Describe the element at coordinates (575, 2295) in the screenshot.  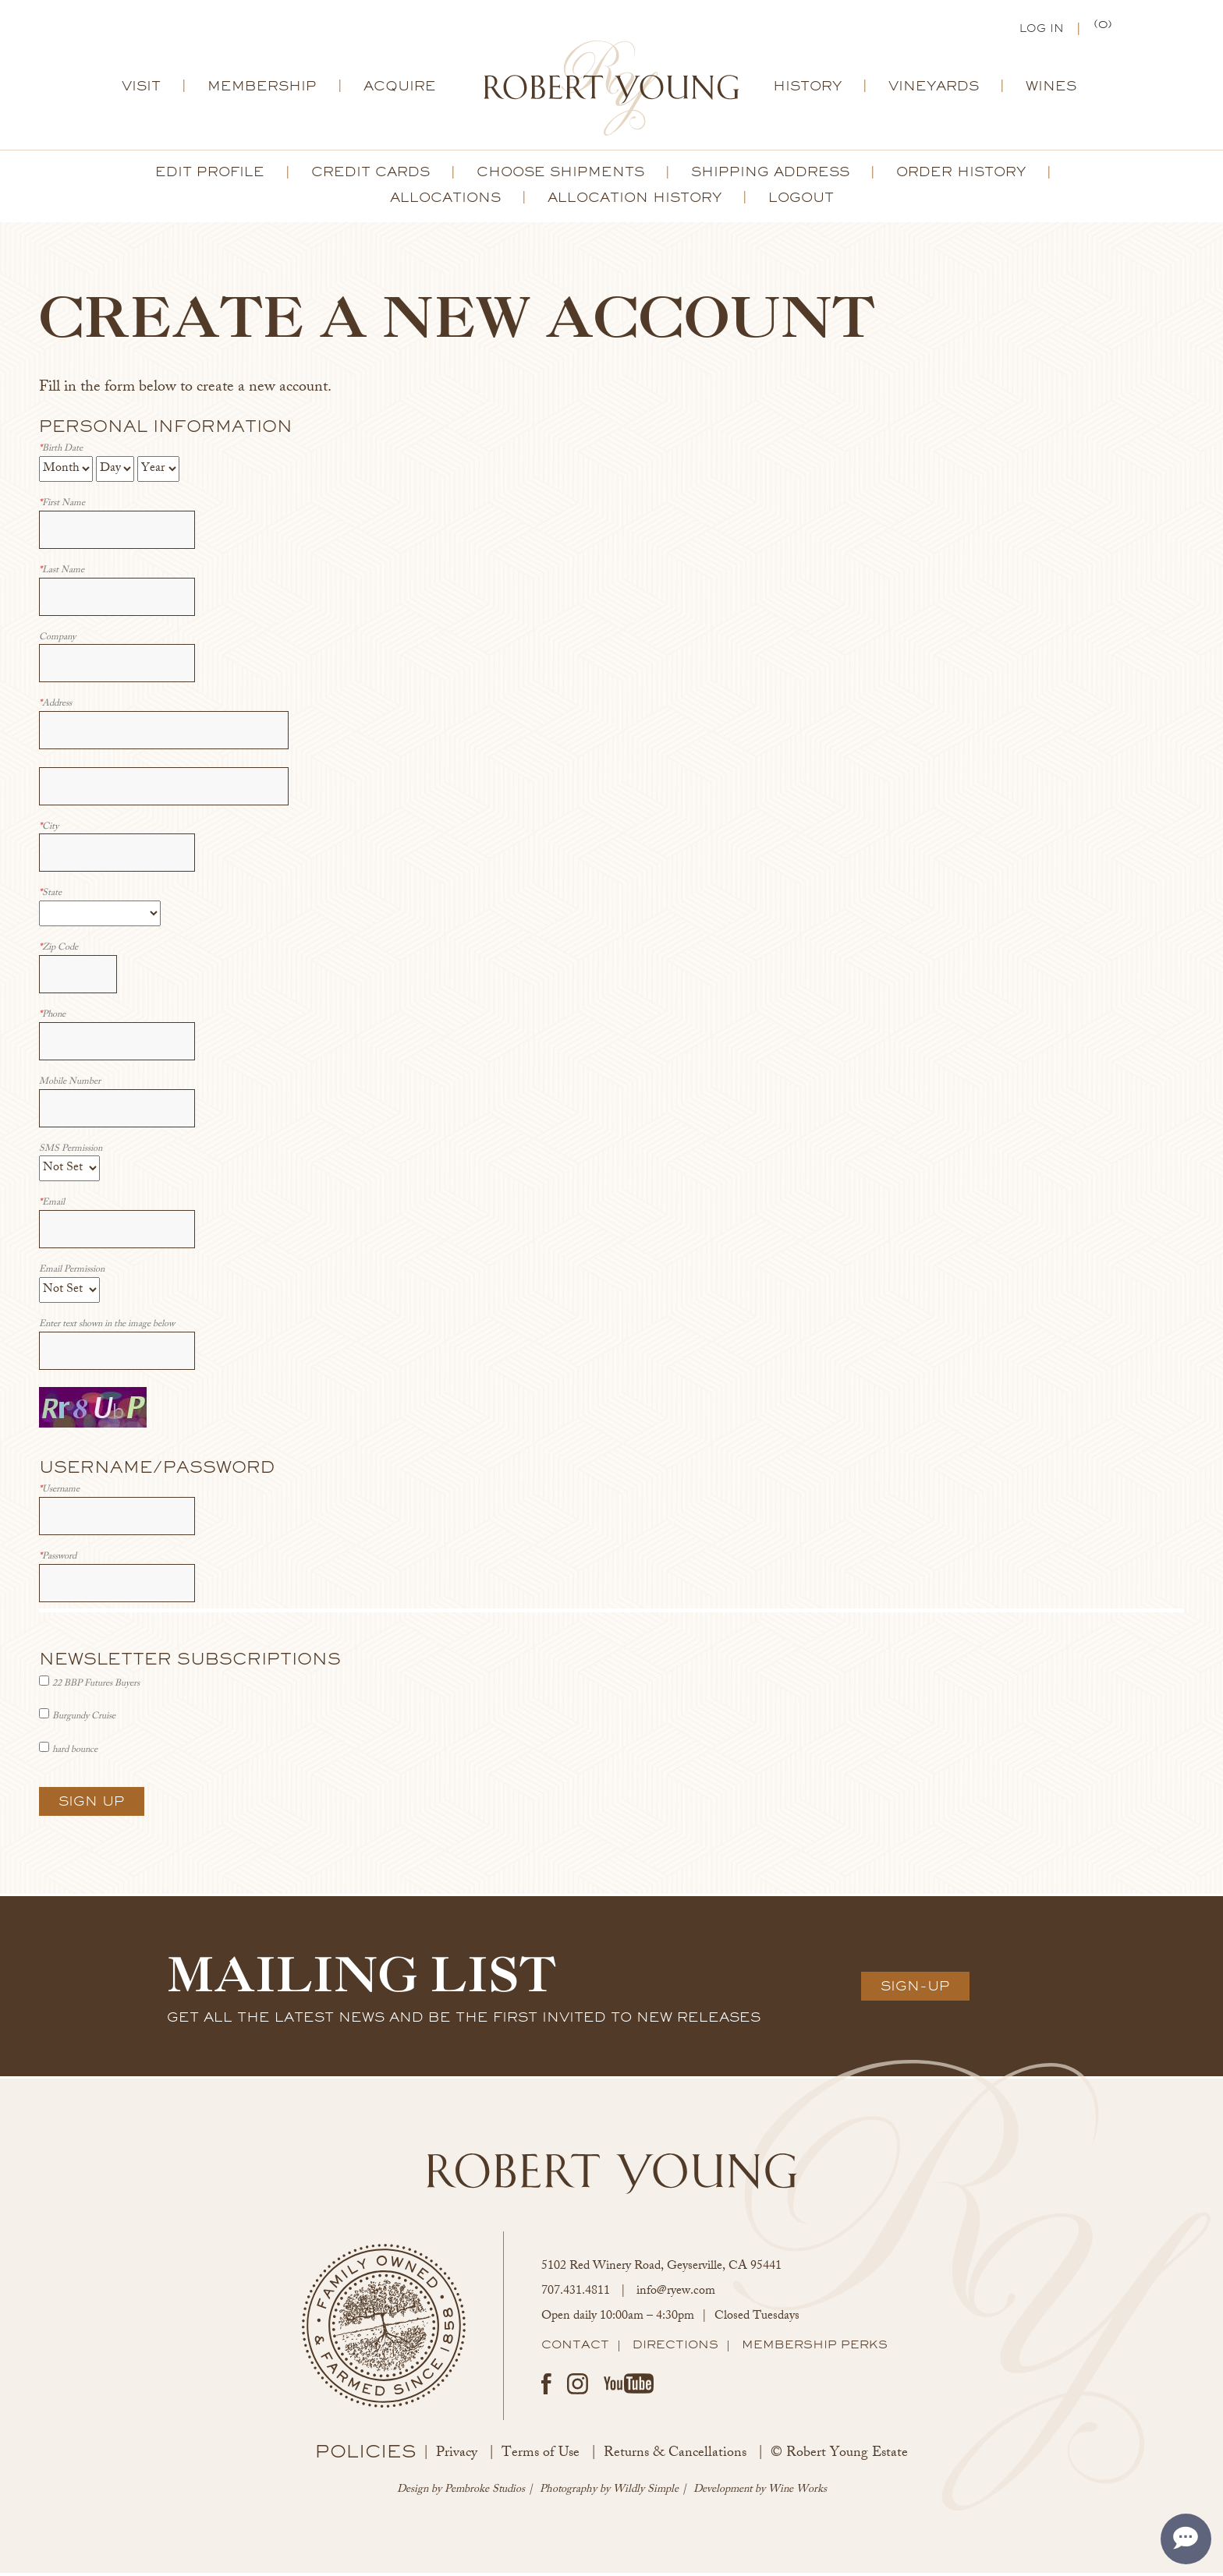
I see `707.431.4811` at that location.